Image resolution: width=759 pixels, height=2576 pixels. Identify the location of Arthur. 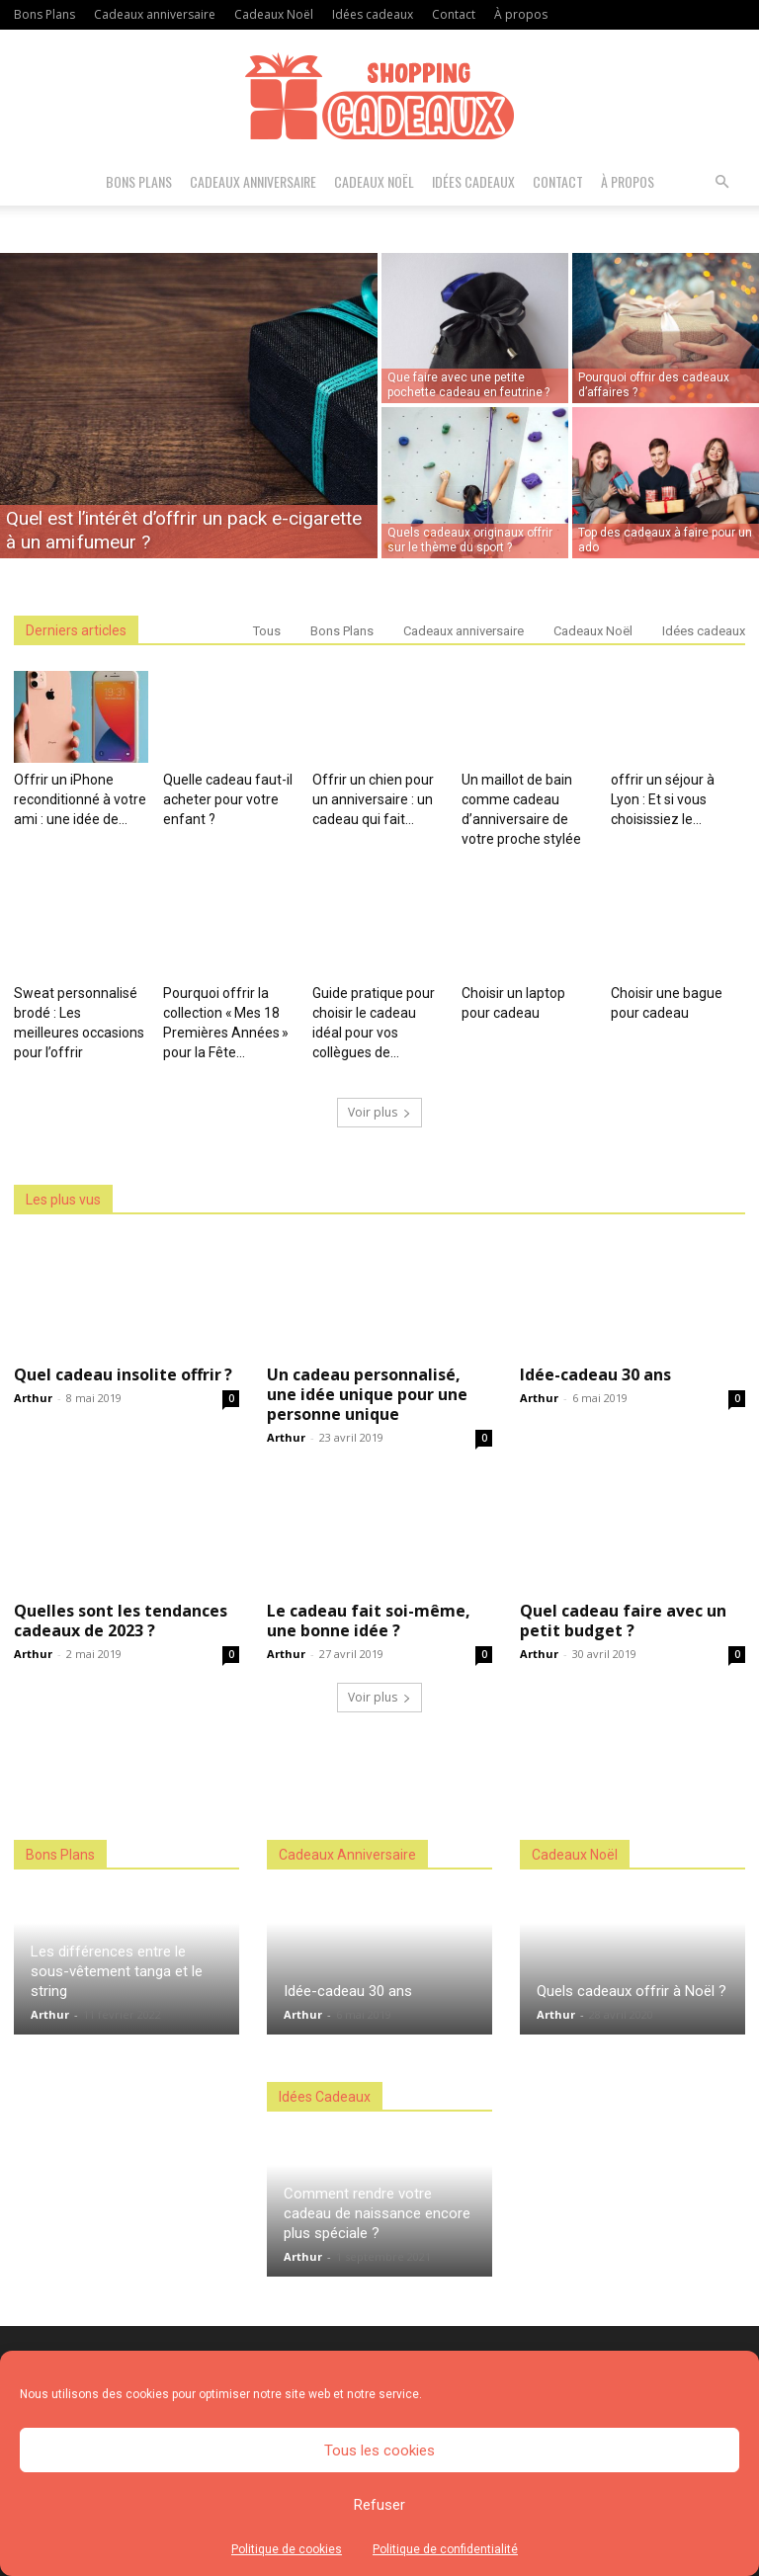
(33, 1397).